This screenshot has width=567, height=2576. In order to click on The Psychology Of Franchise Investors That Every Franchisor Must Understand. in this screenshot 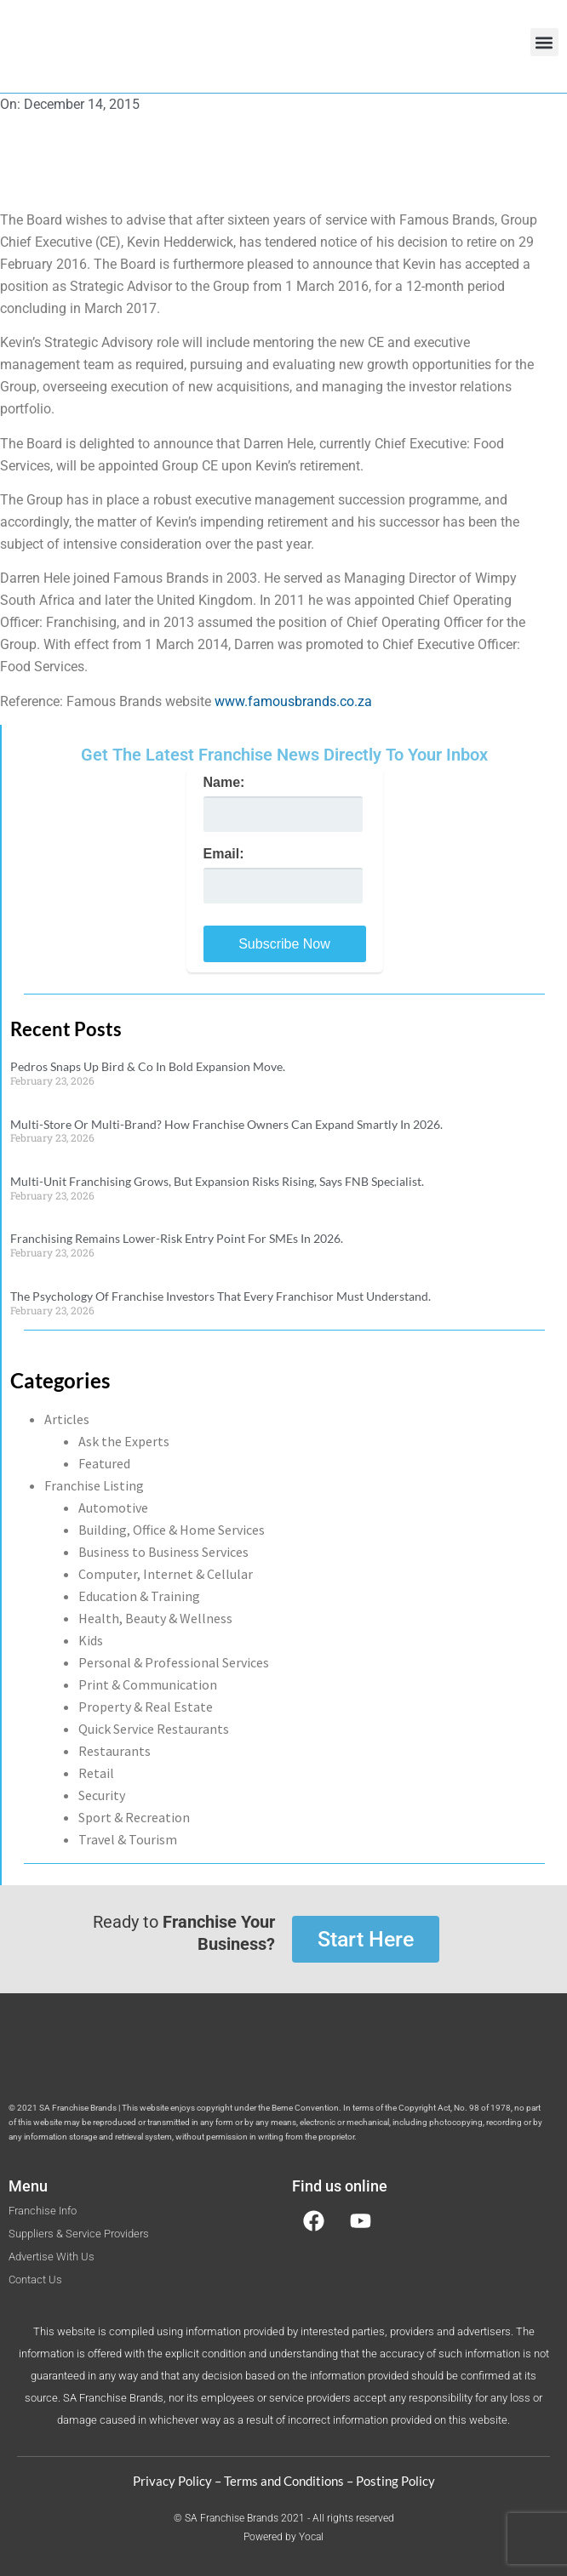, I will do `click(220, 1296)`.